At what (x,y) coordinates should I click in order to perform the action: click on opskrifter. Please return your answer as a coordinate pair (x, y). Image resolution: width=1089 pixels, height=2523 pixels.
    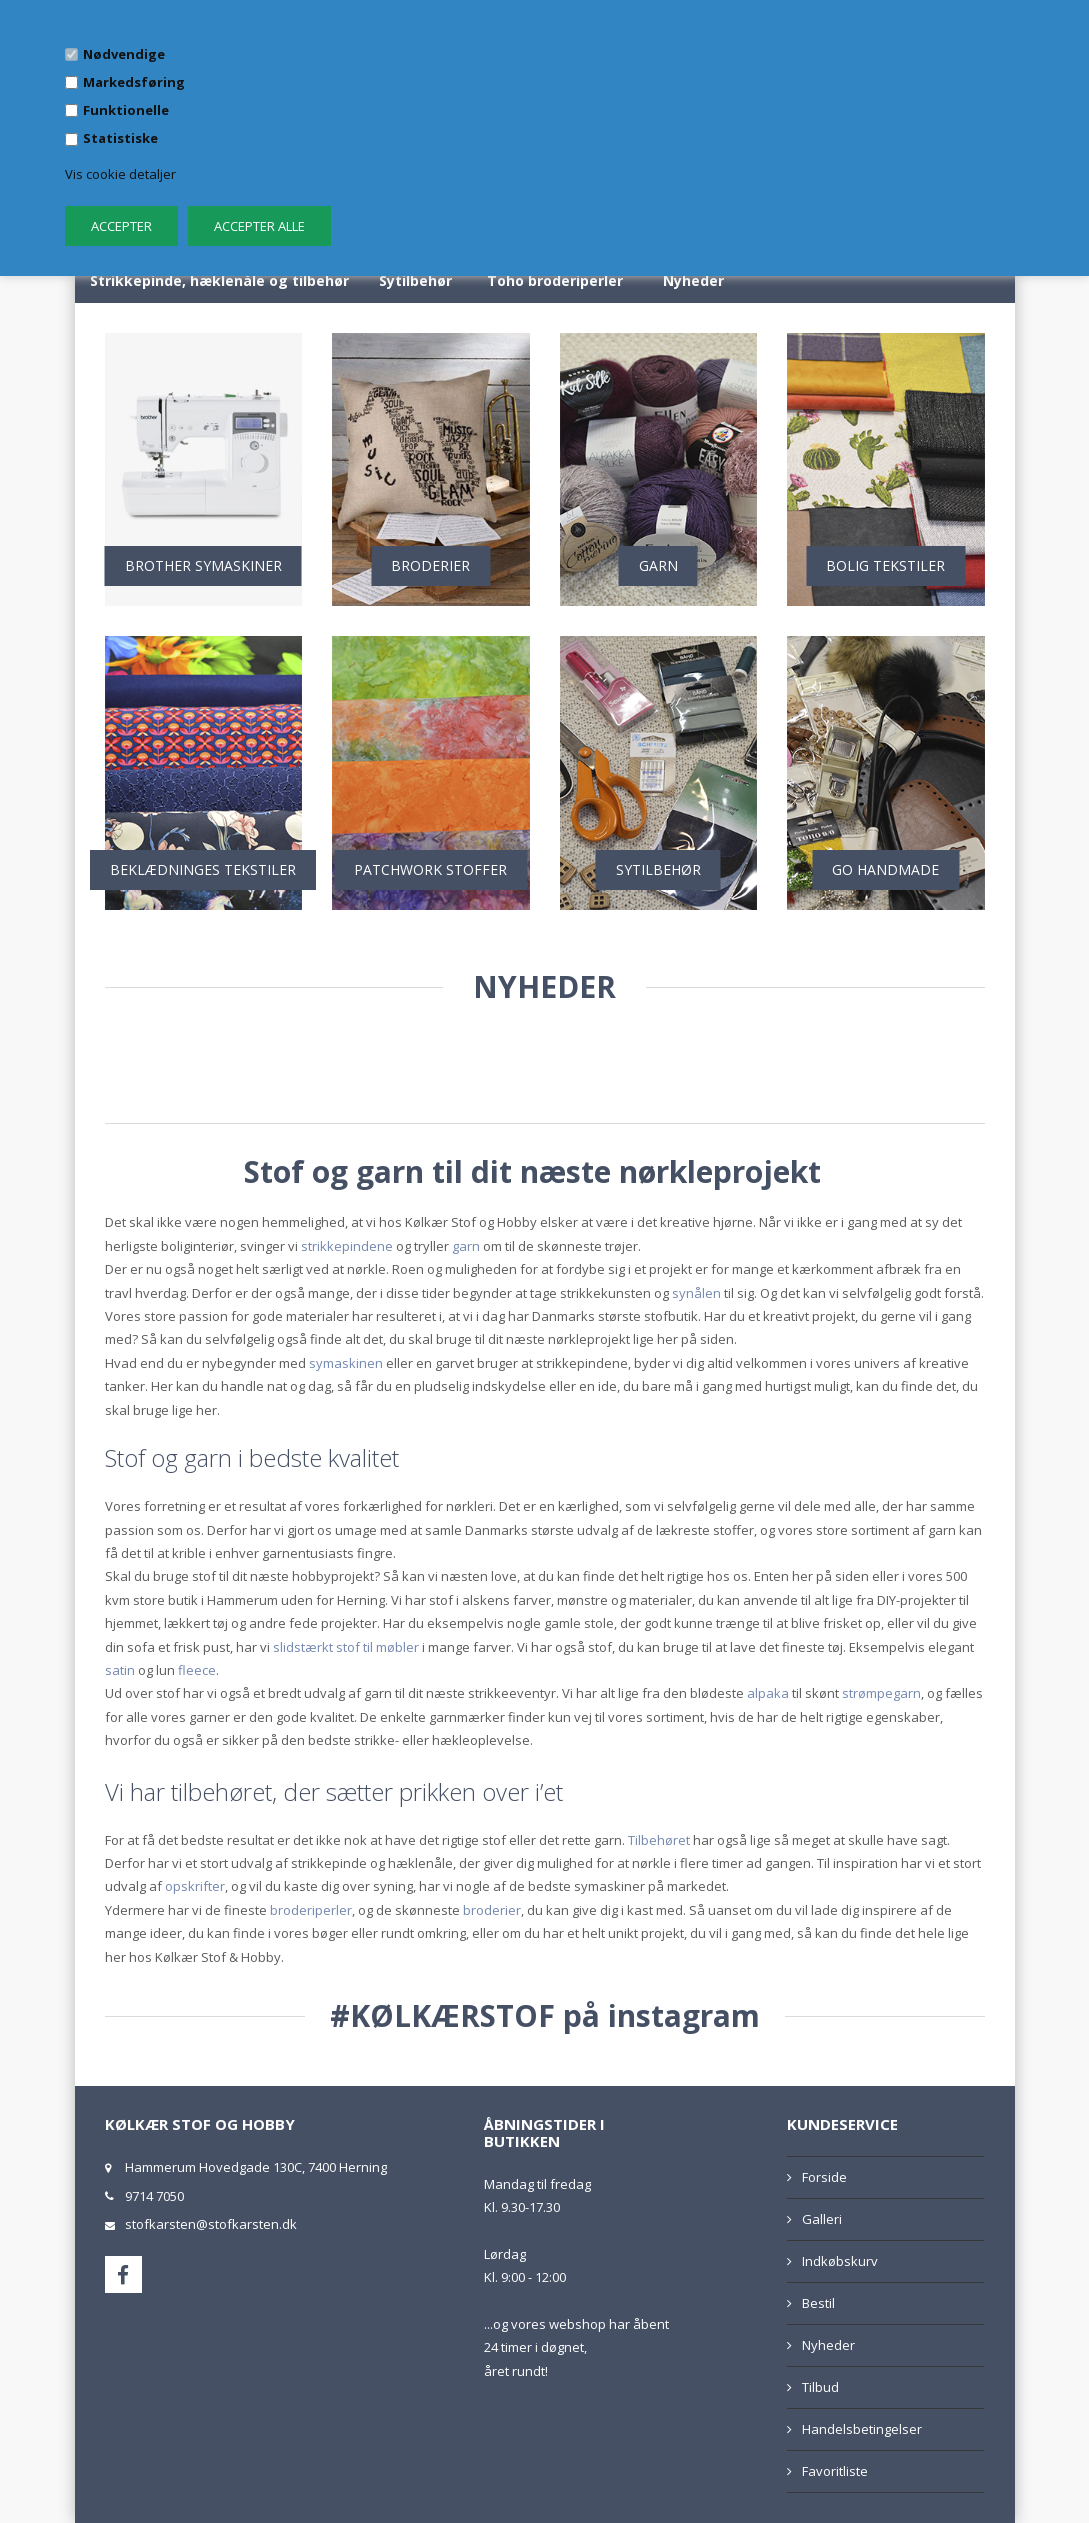
    Looking at the image, I should click on (195, 1886).